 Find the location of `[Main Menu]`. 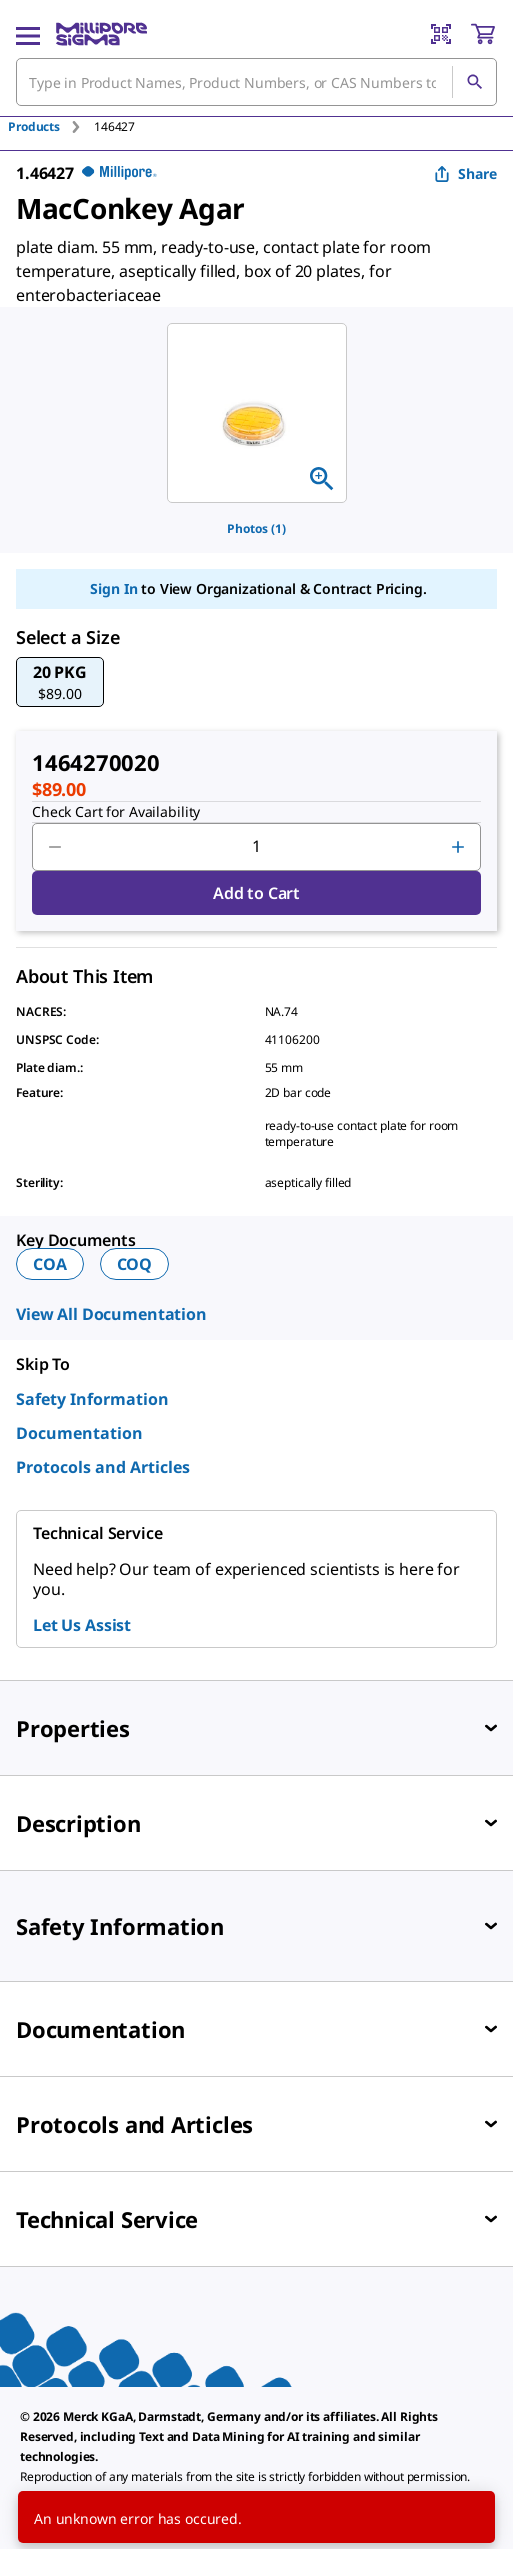

[Main Menu] is located at coordinates (28, 34).